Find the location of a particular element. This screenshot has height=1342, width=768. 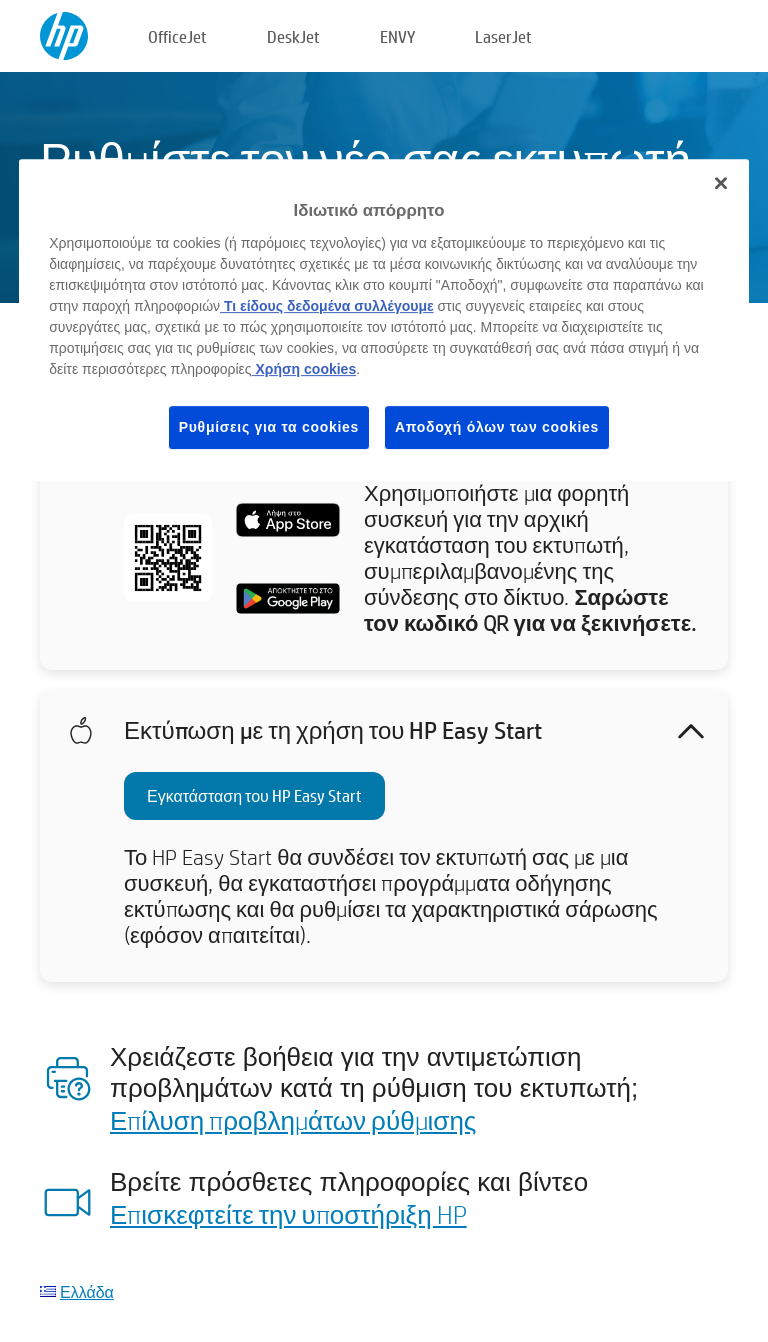

LaserJet is located at coordinates (503, 36).